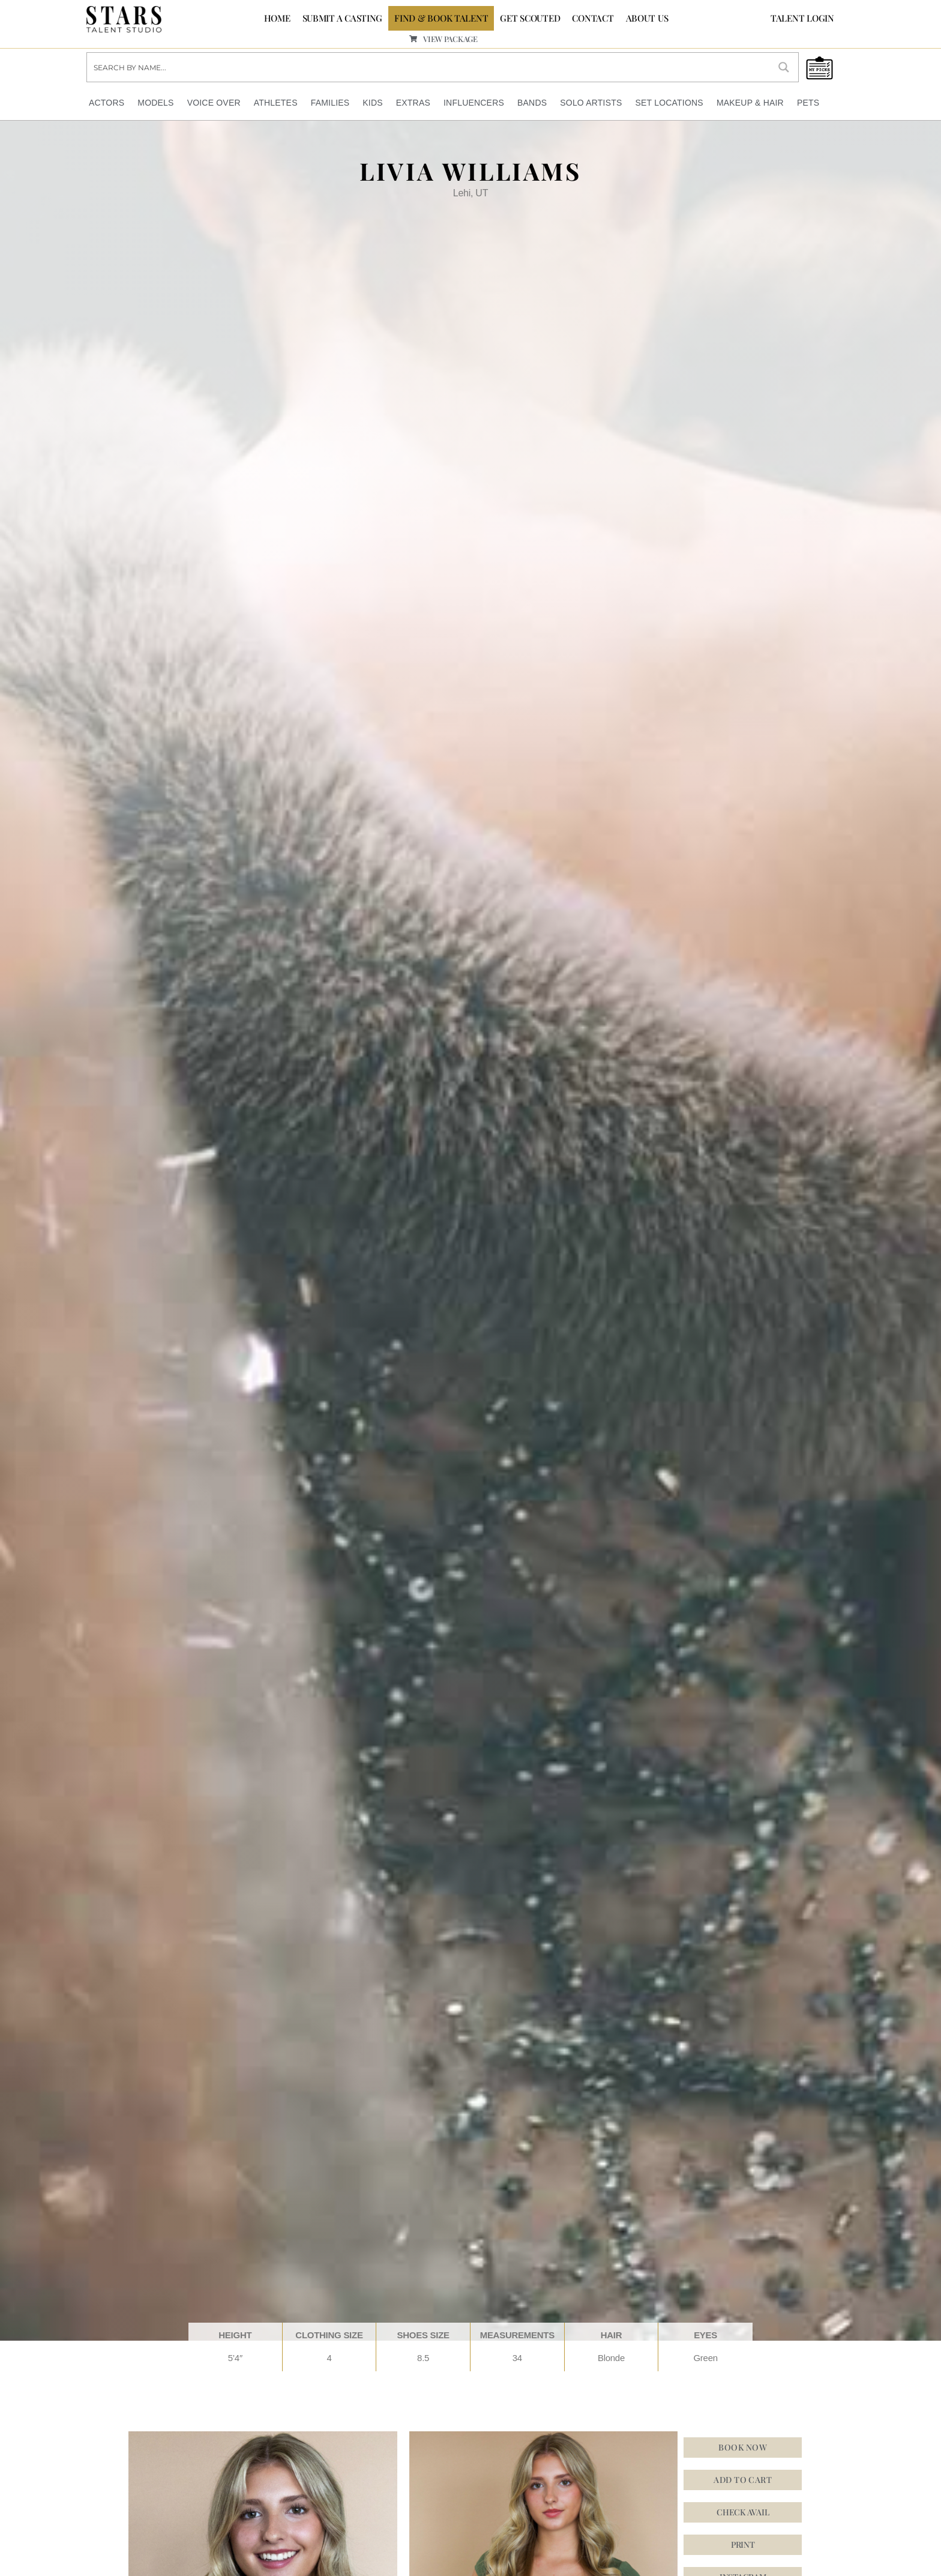  Describe the element at coordinates (647, 18) in the screenshot. I see `ABOUT US` at that location.